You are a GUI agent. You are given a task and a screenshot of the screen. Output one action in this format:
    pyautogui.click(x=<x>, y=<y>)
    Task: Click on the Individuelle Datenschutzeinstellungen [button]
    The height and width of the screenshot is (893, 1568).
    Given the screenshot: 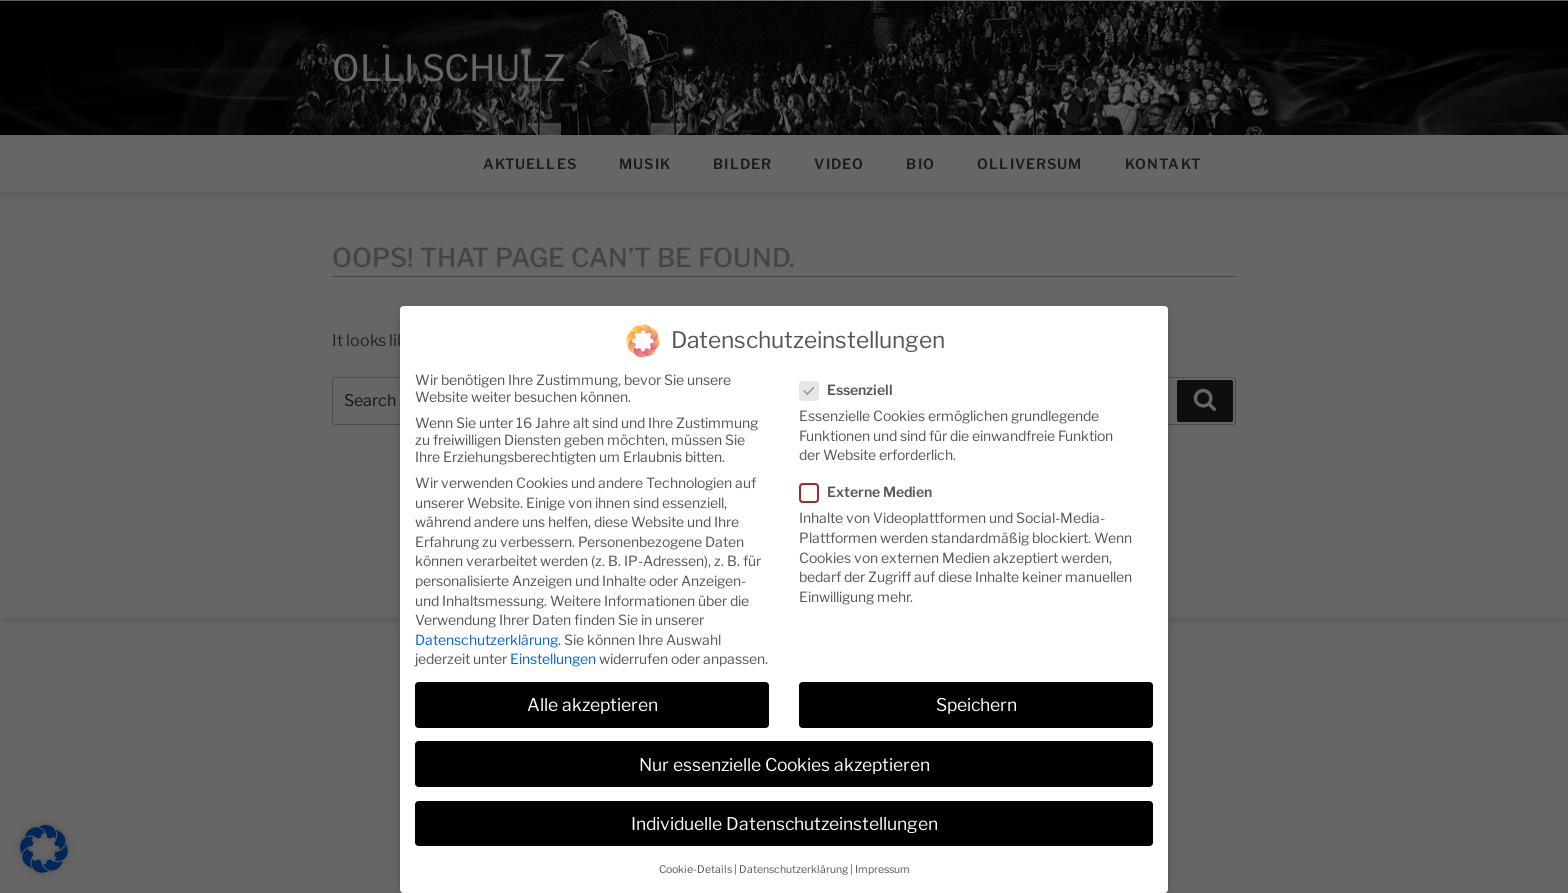 What is the action you would take?
    pyautogui.click(x=784, y=806)
    